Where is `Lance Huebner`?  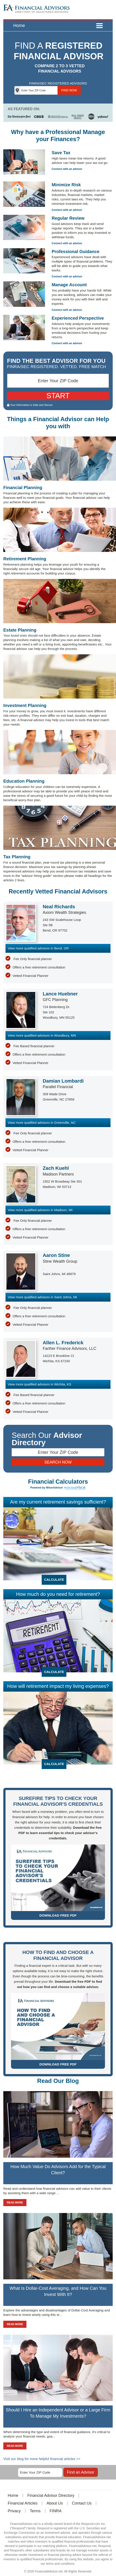 Lance Huebner is located at coordinates (60, 994).